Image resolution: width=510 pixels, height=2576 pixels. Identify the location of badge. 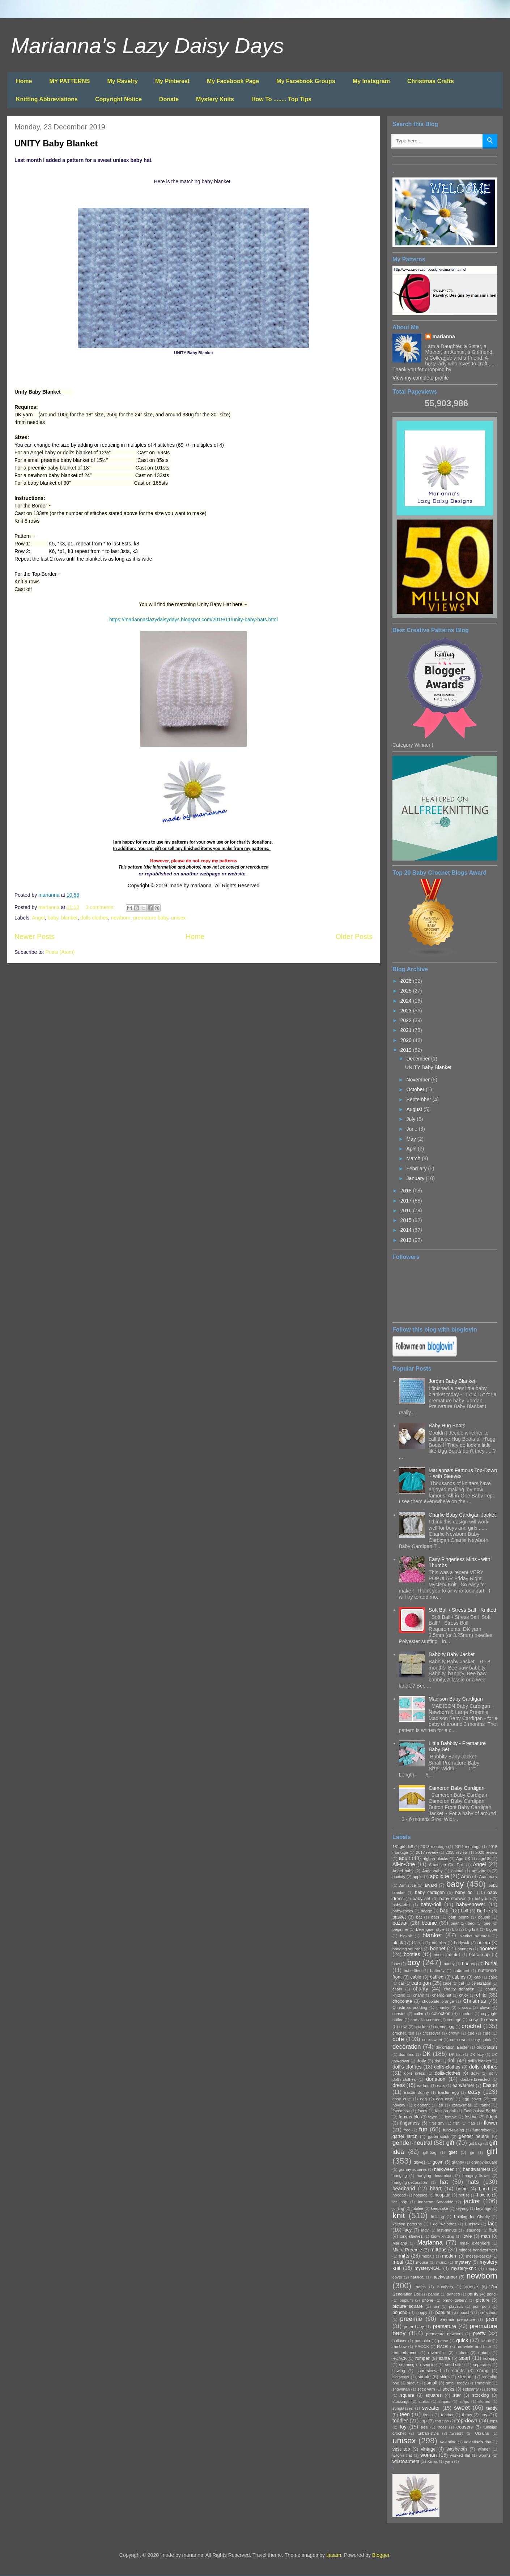
(426, 1911).